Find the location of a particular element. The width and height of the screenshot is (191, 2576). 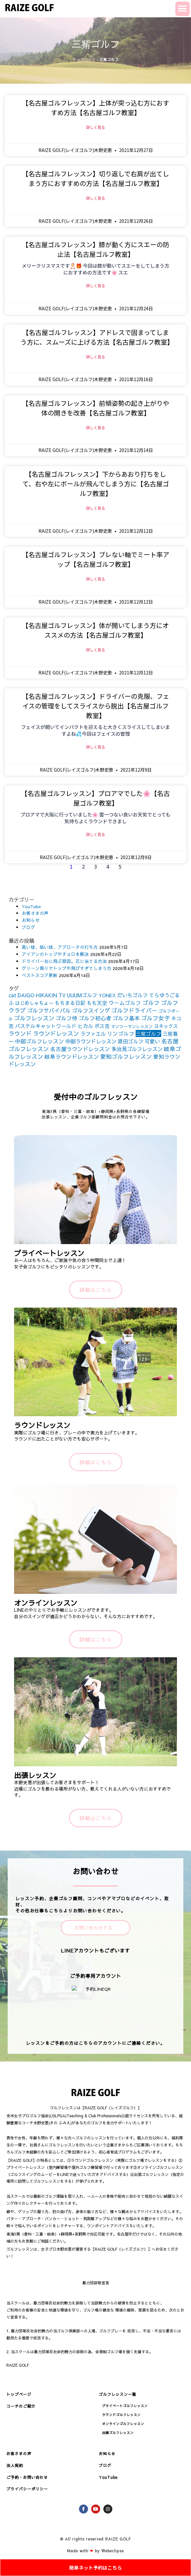

中部ゴルフレッスン [中部ゴルフレッスン (203個の項目)] is located at coordinates (39, 1041).